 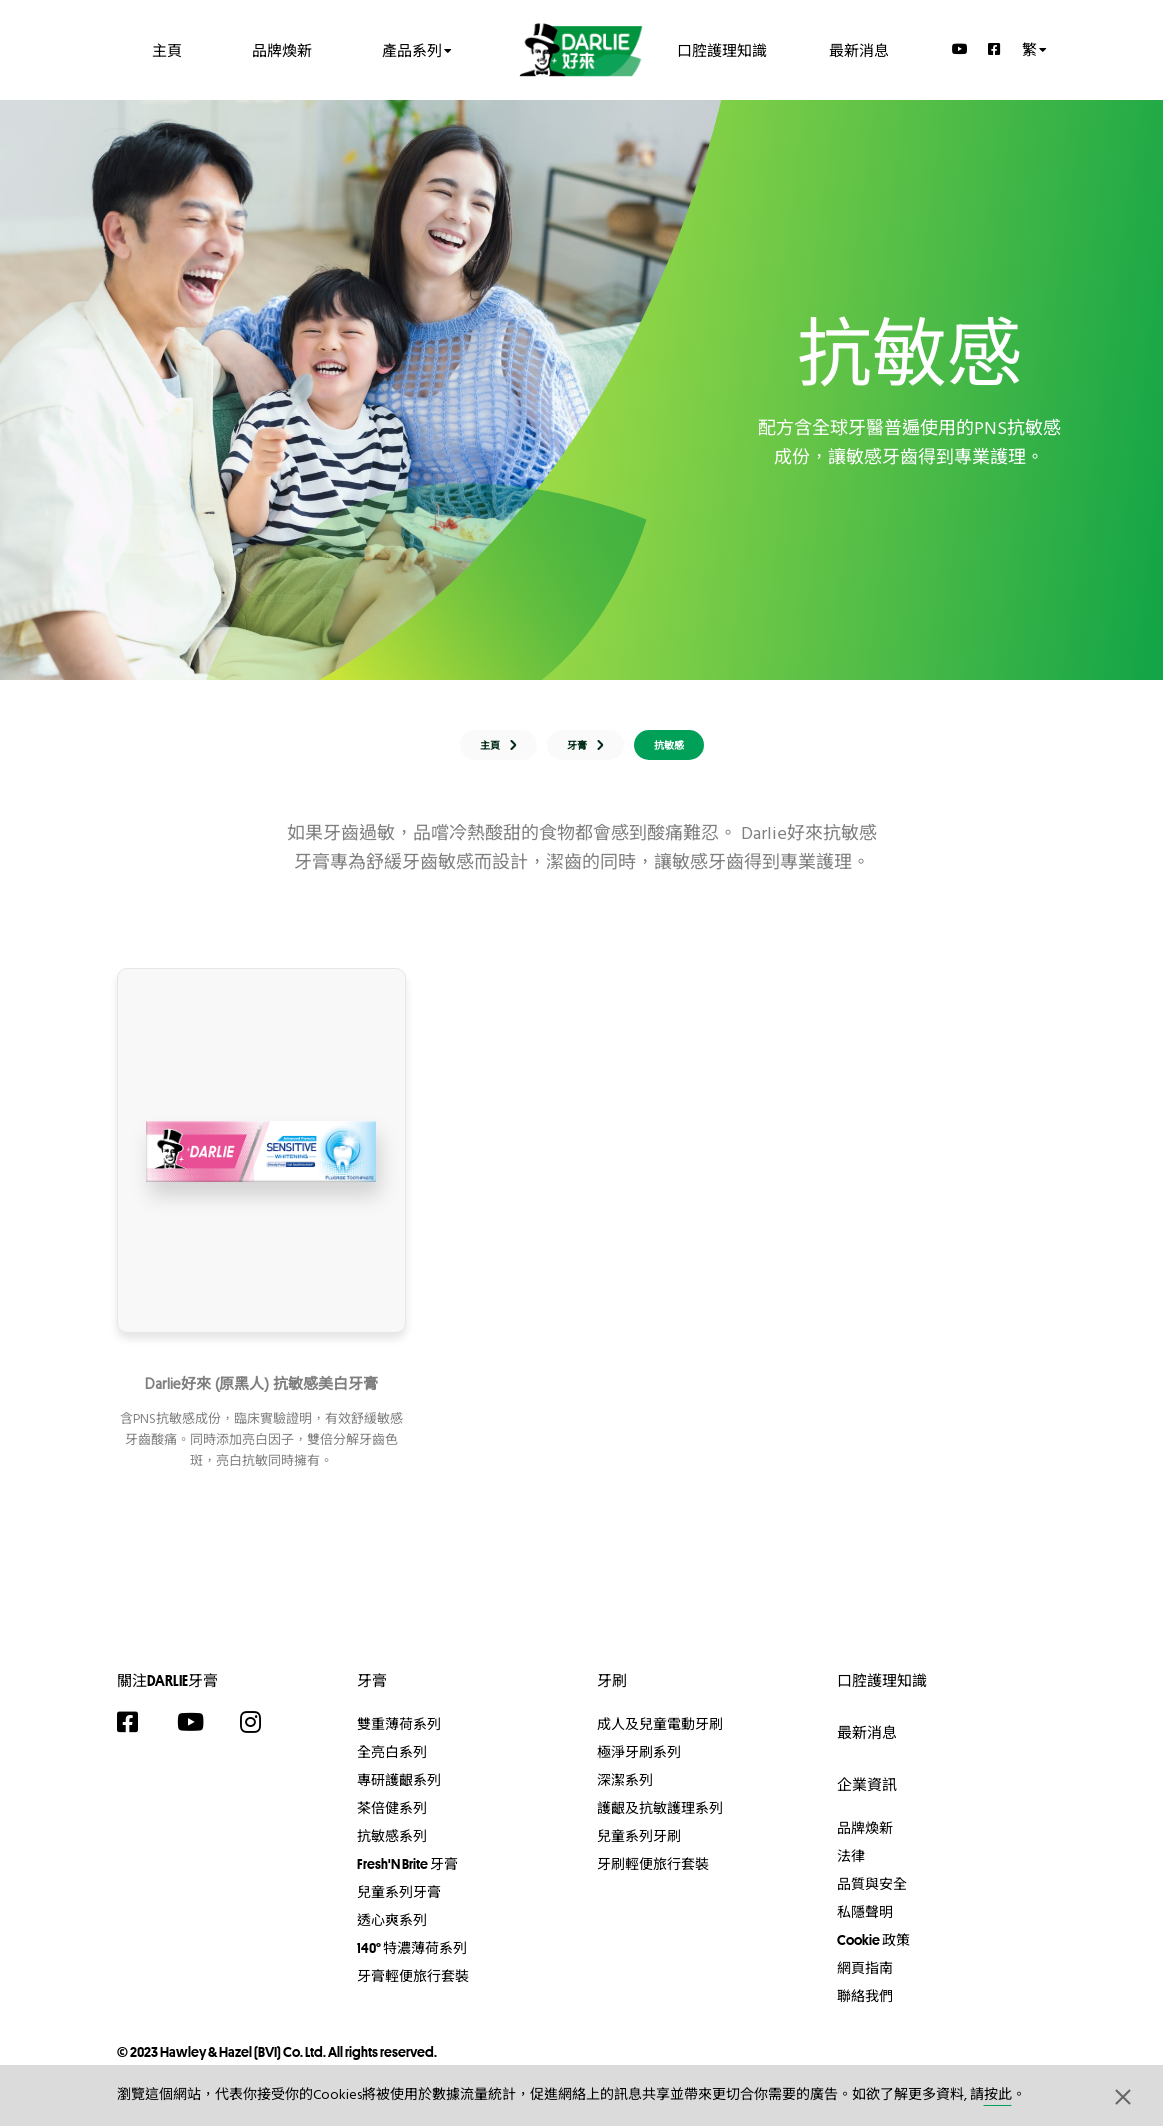 What do you see at coordinates (399, 1907) in the screenshot?
I see `兒童系列牙膏` at bounding box center [399, 1907].